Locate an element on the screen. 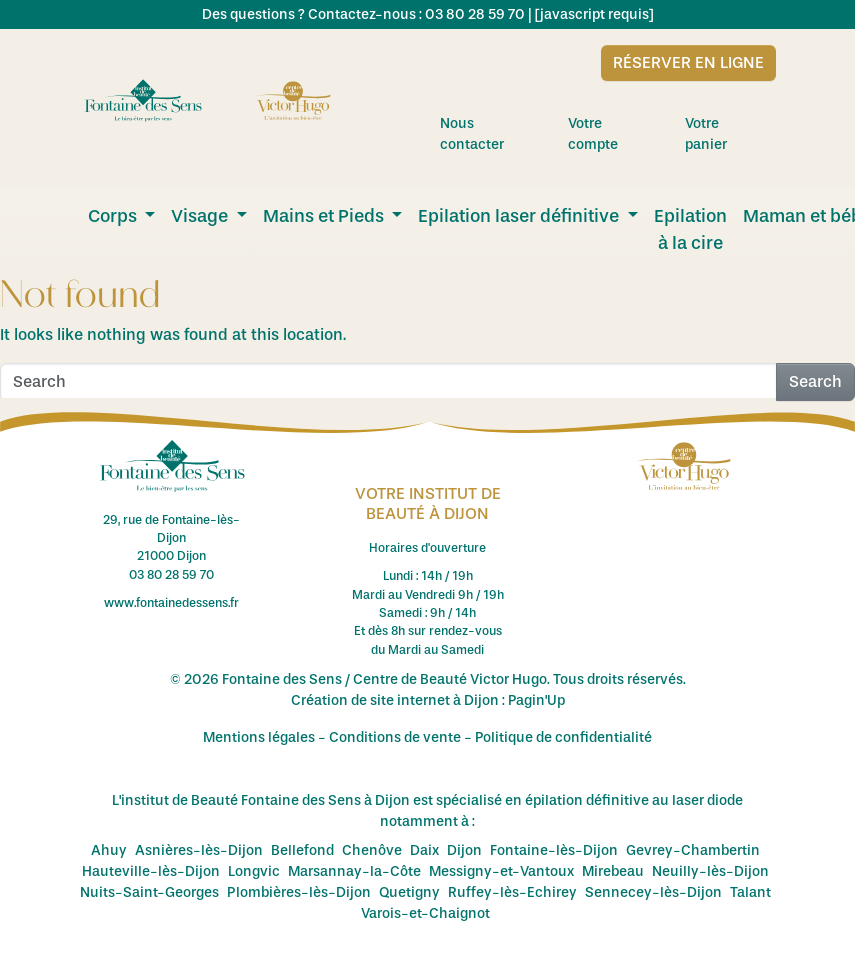  Votre panier [menuitem] is located at coordinates (730, 134).